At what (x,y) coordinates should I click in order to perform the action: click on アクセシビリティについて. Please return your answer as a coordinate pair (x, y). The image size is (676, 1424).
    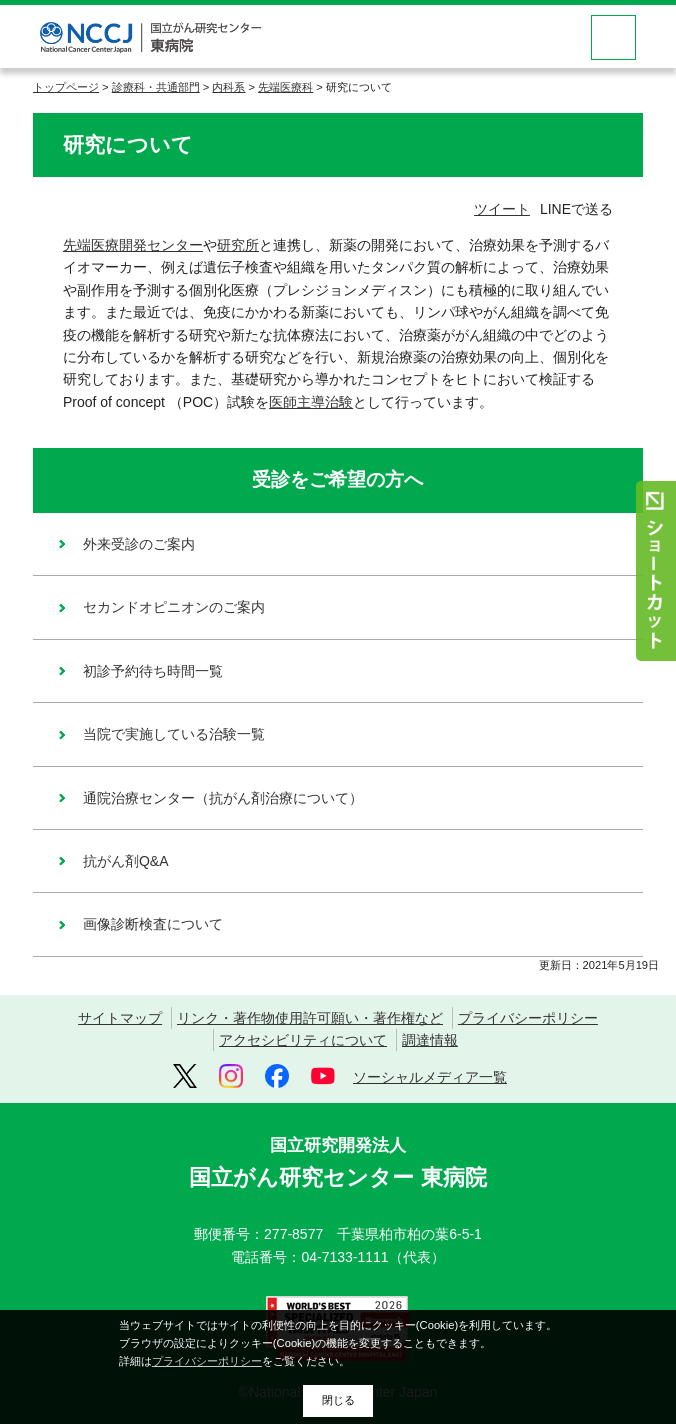
    Looking at the image, I should click on (303, 1040).